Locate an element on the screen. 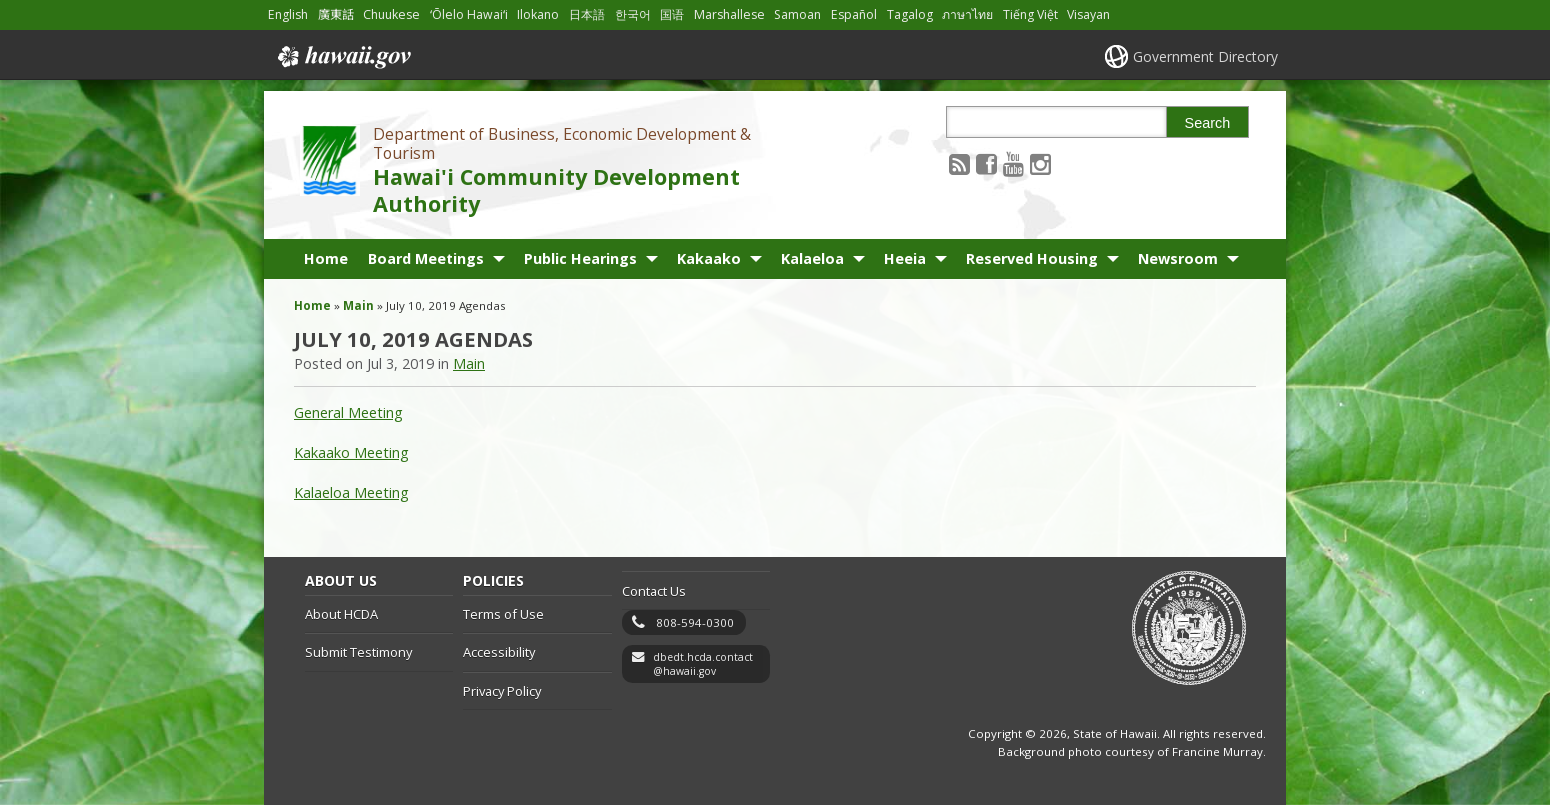 This screenshot has width=1550, height=805. Marshallese [Open Marshallese/marshallese content] is located at coordinates (729, 14).